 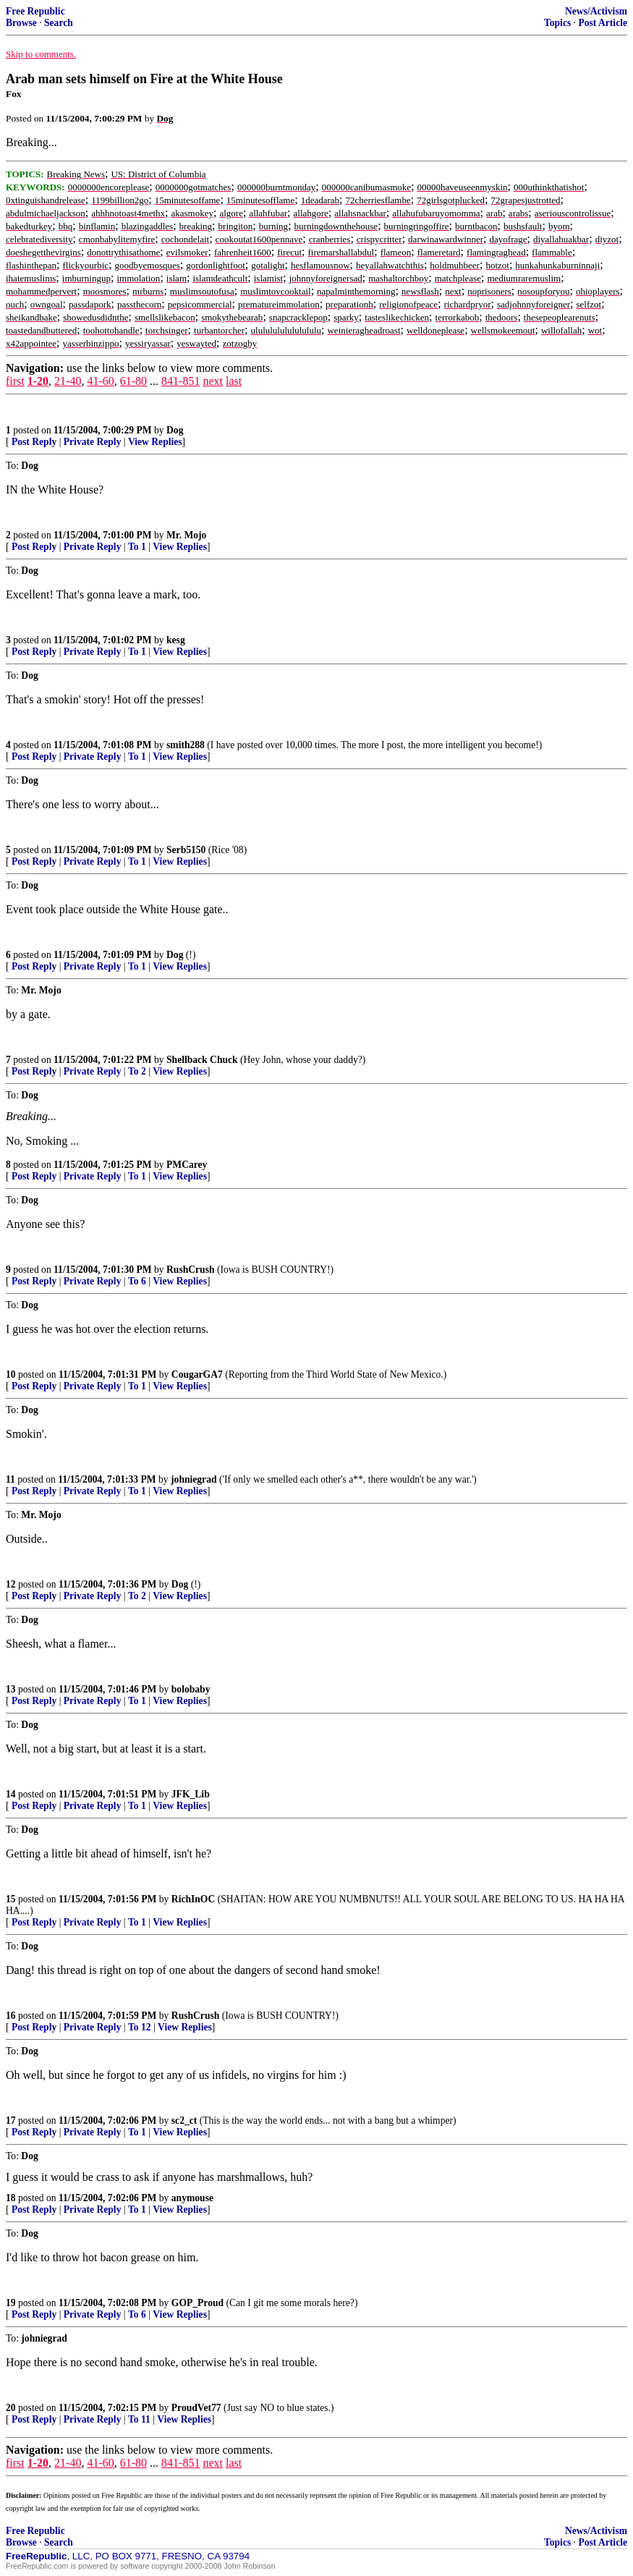 I want to click on sc2_ct, so click(x=184, y=2120).